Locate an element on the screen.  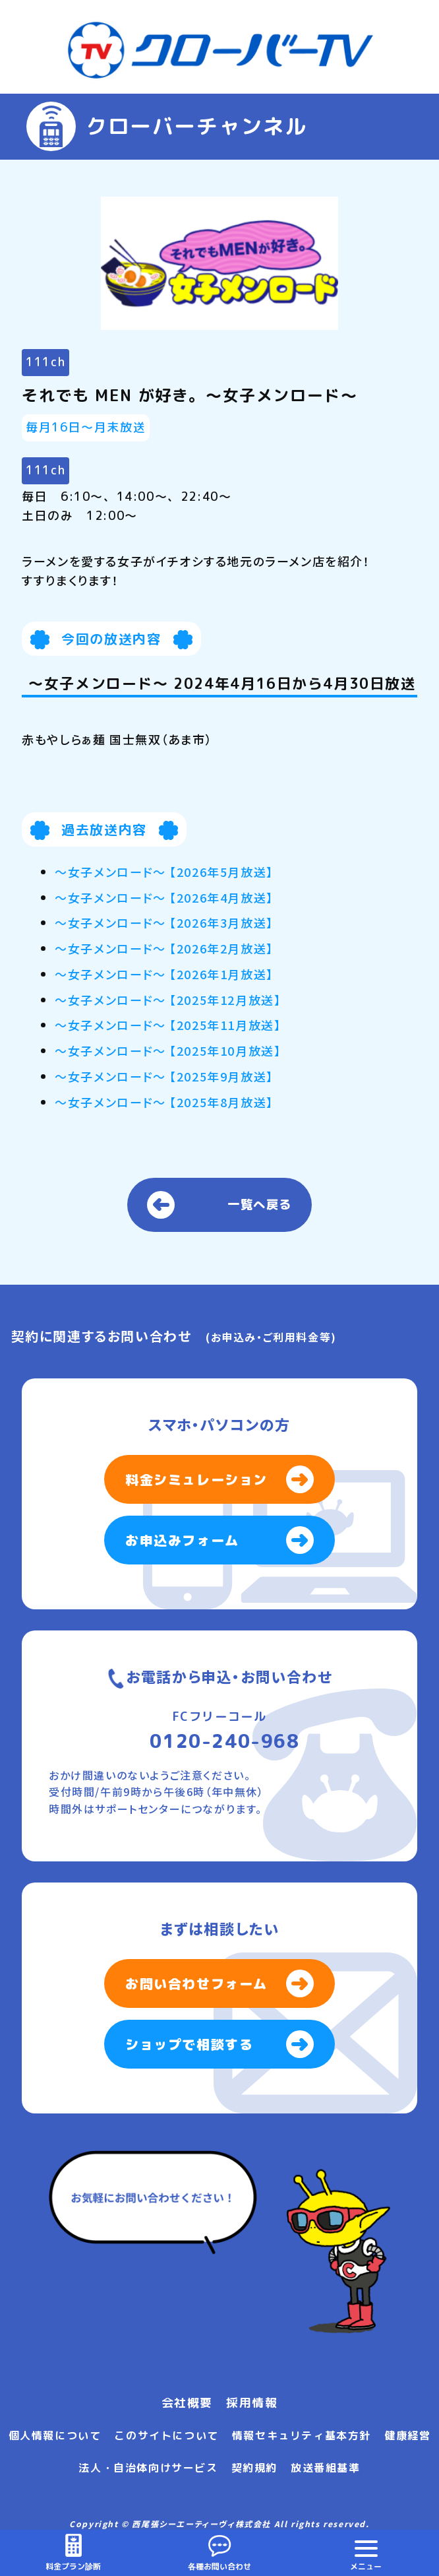
健康経営 is located at coordinates (407, 2435).